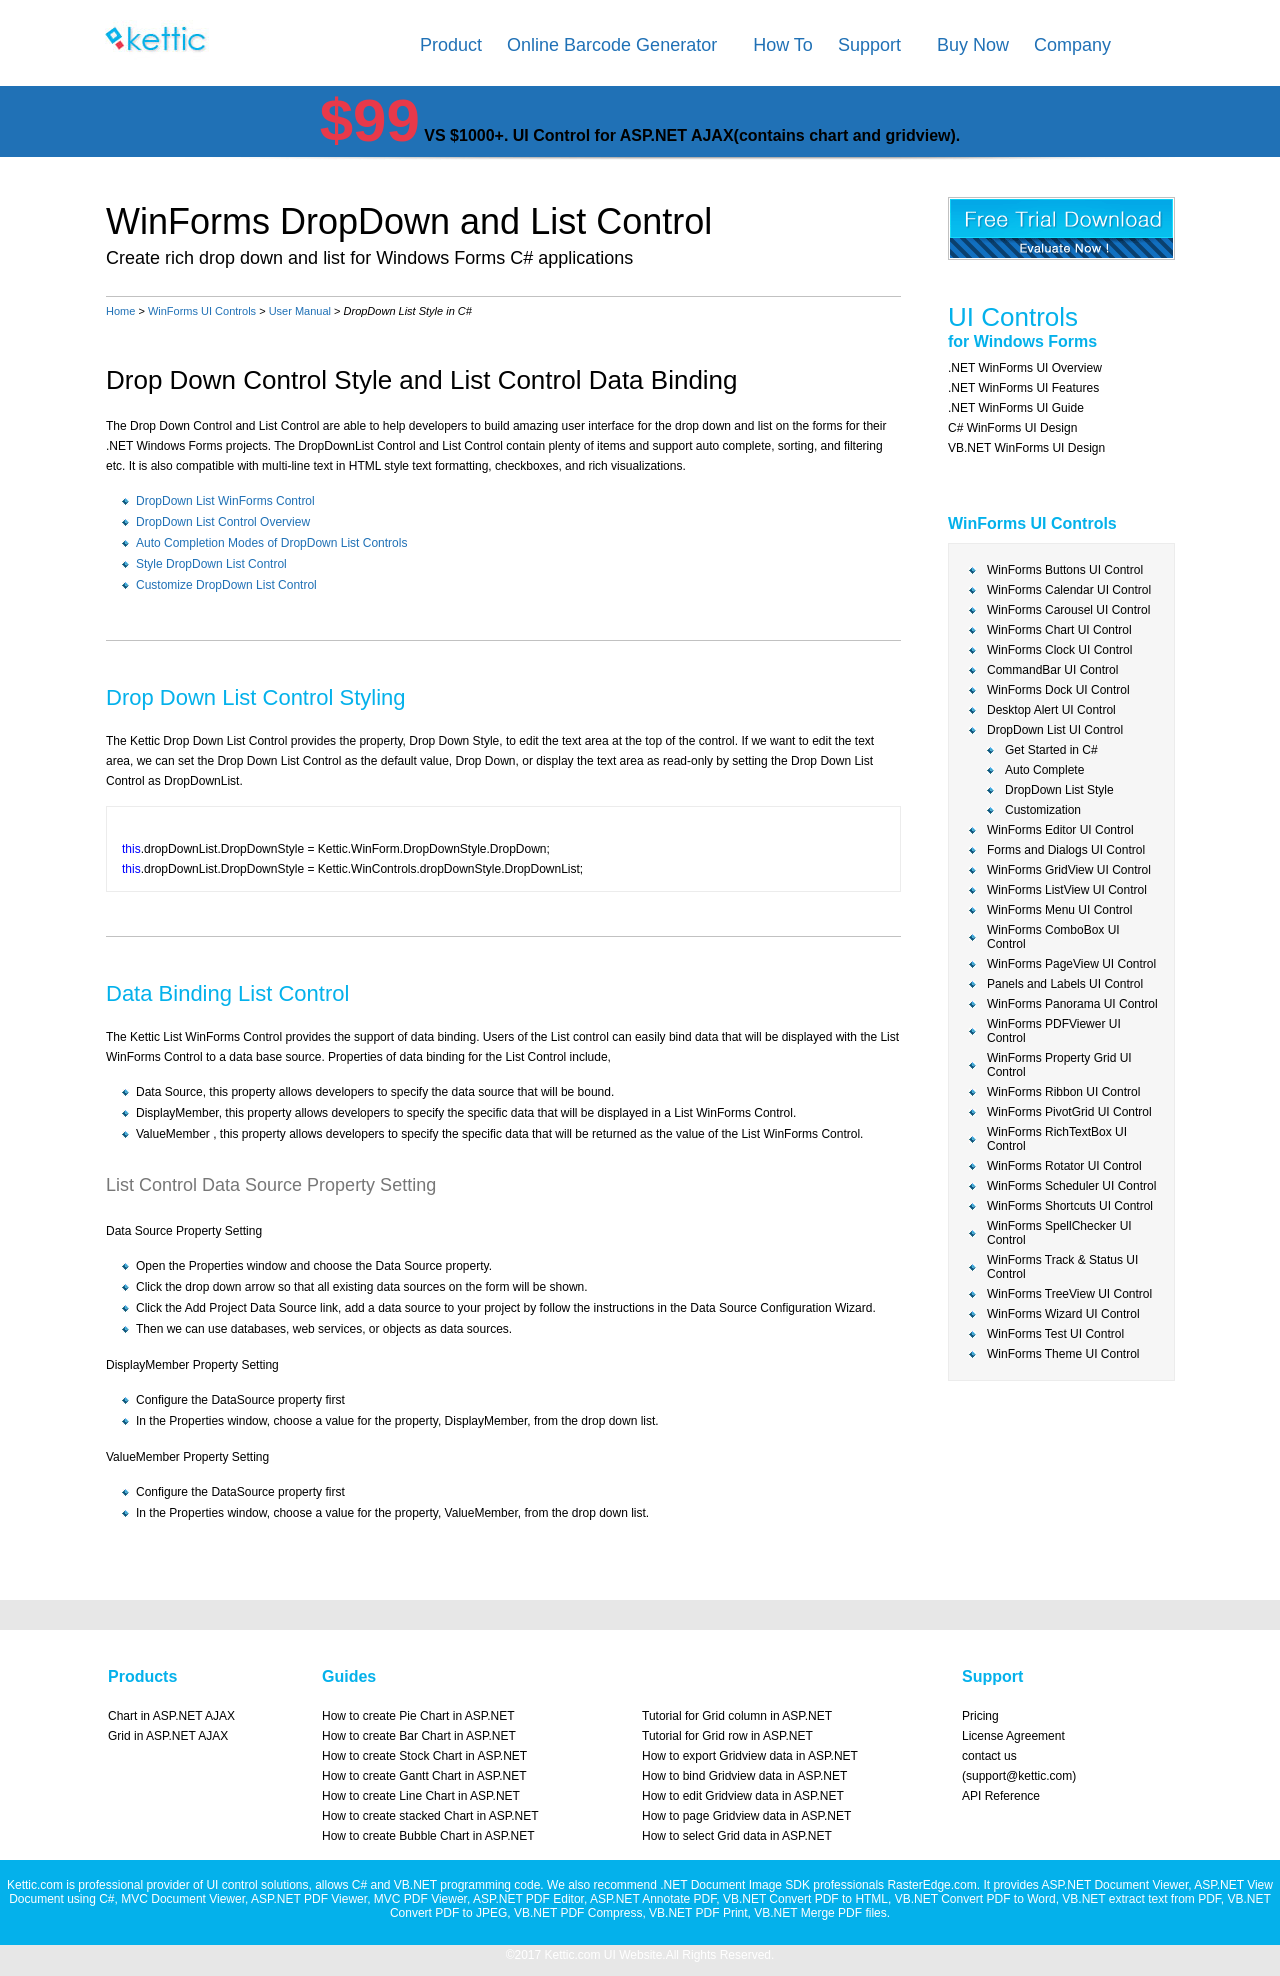  I want to click on DropDown List Style, so click(1059, 790).